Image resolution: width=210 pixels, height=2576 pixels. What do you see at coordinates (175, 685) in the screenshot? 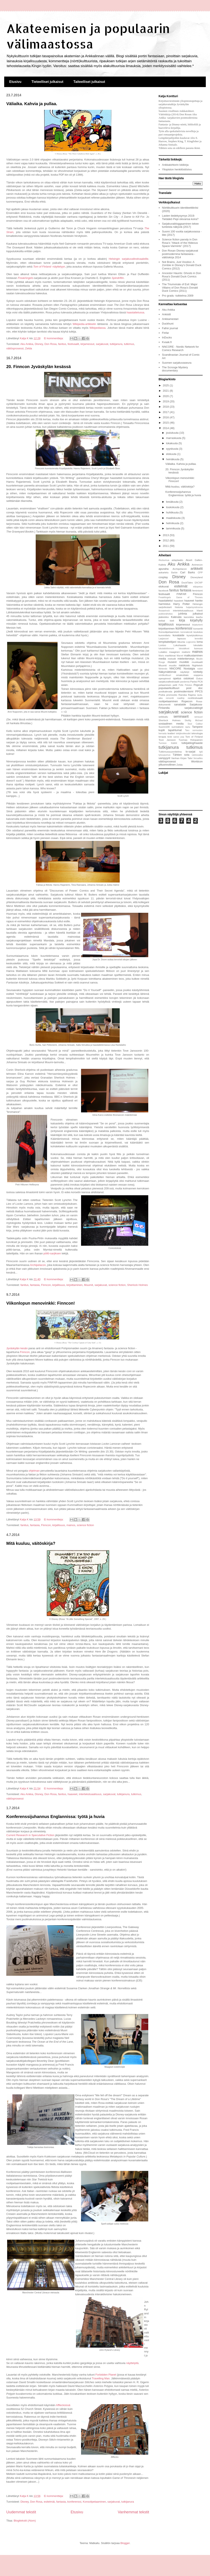
I see `pelit` at bounding box center [175, 685].